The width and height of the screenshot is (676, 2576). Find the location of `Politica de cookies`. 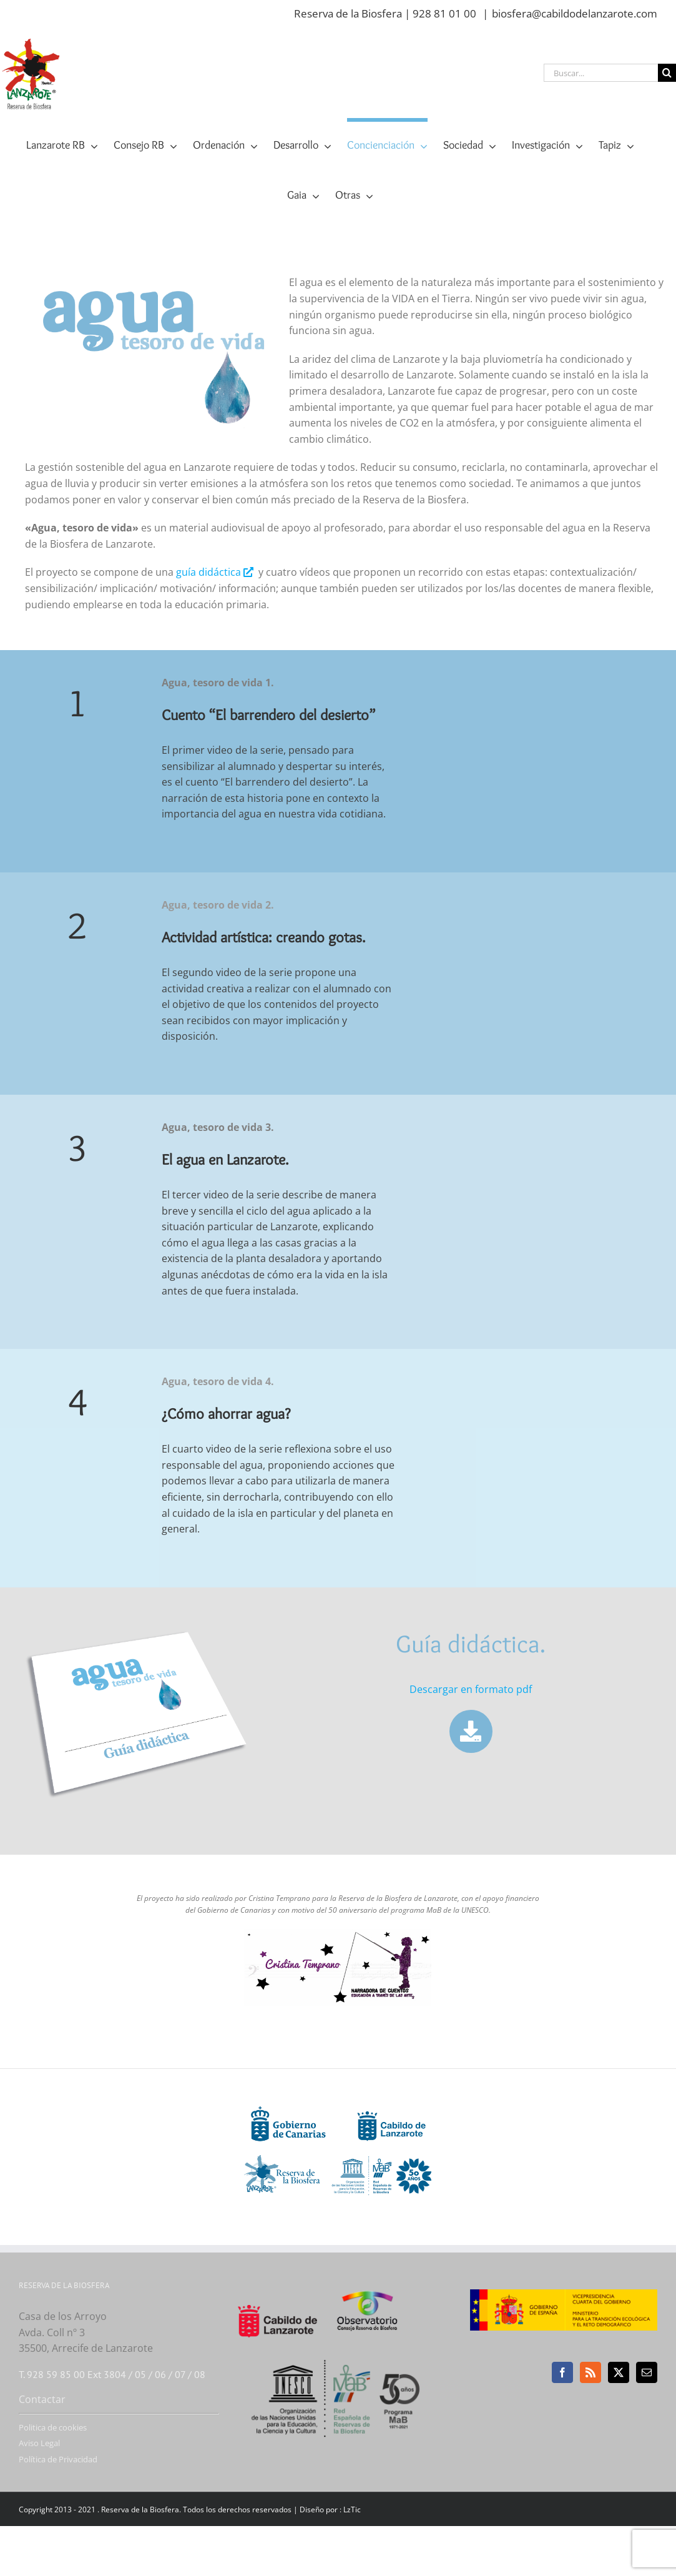

Politica de cookies is located at coordinates (53, 2427).